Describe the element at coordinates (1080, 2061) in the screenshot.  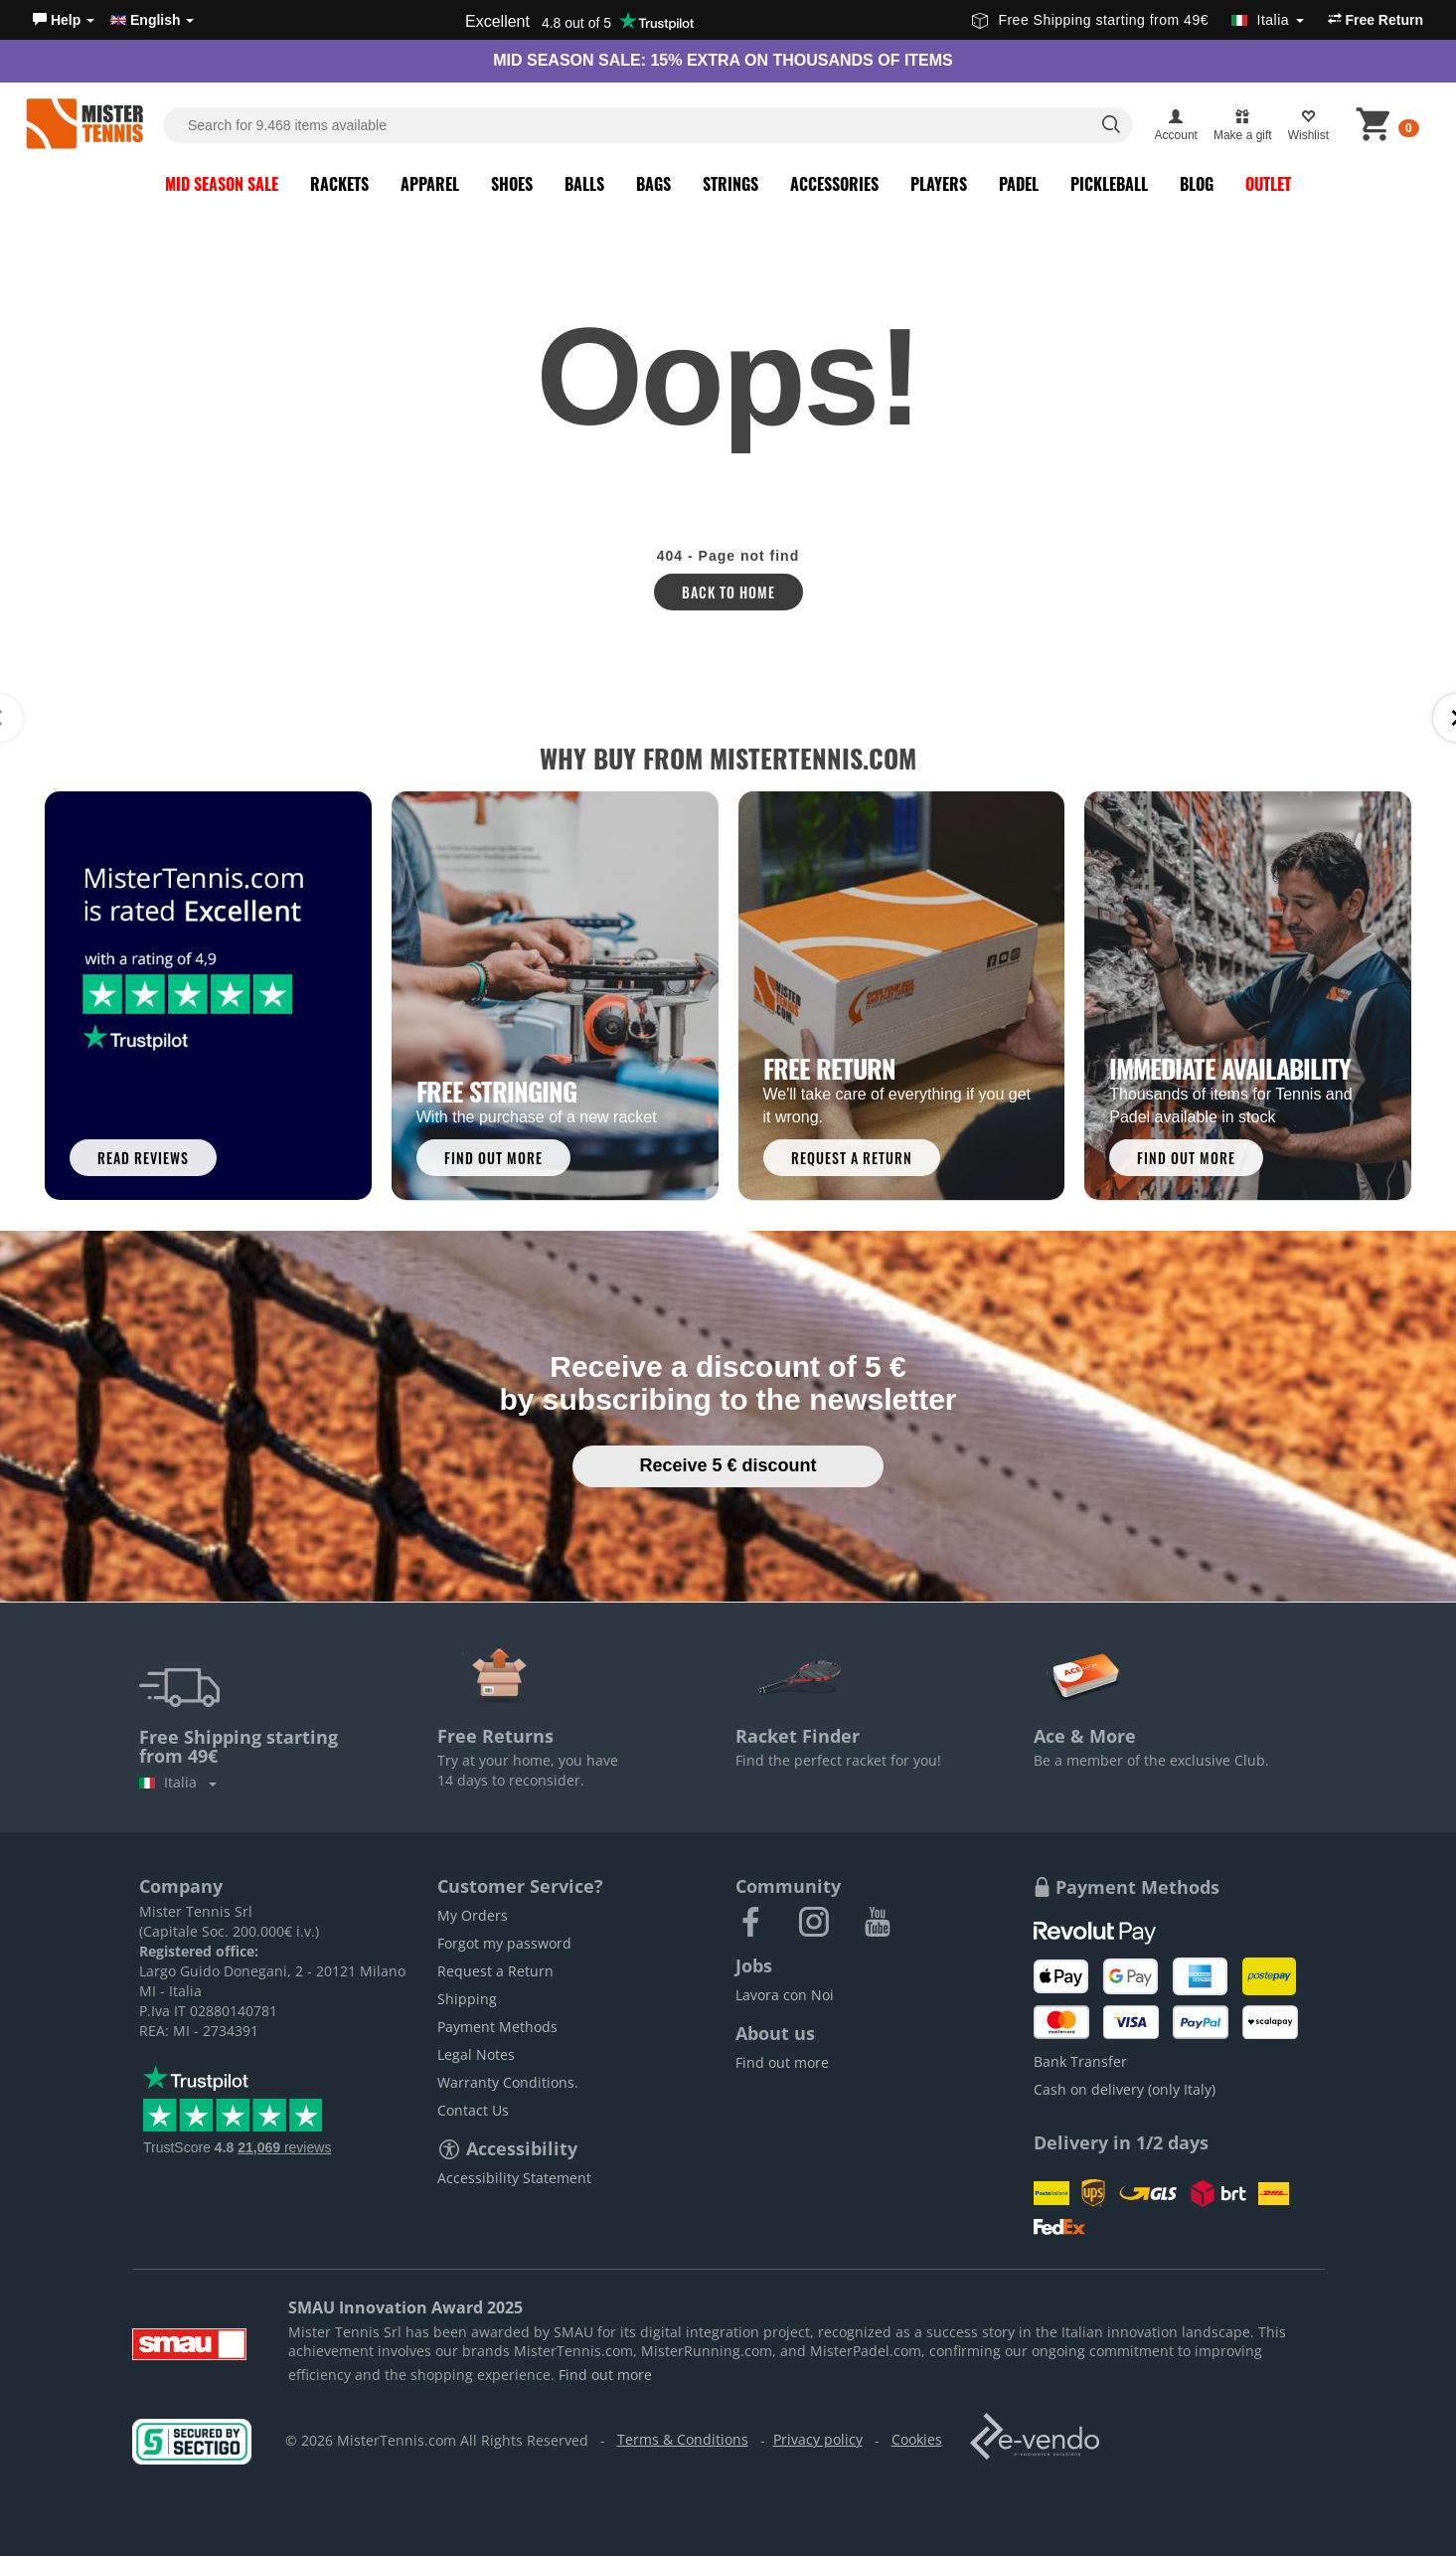
I see `Bank Transfer` at that location.